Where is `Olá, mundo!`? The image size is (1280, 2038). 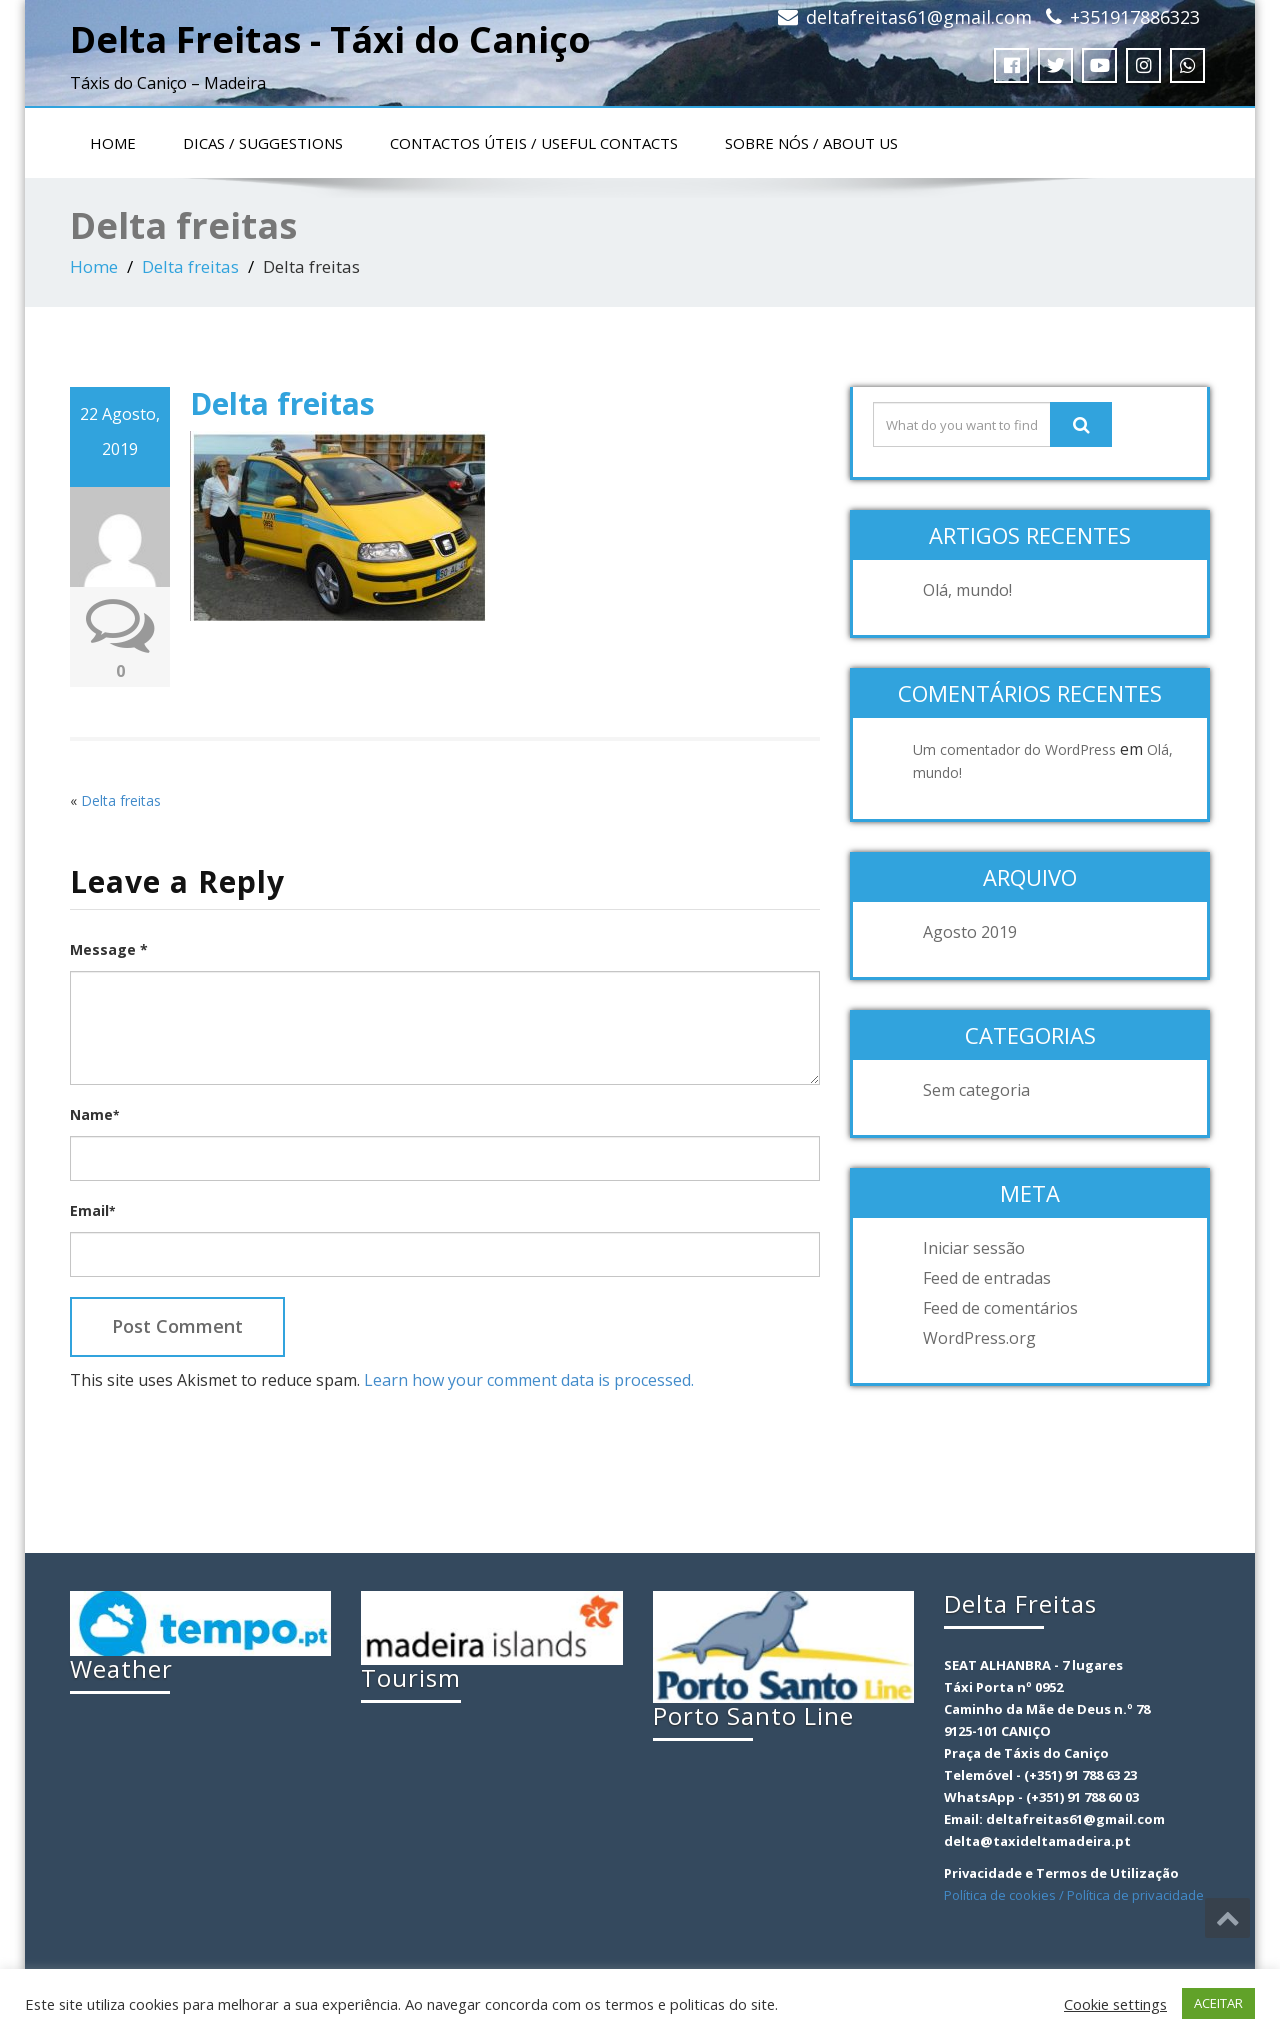
Olá, mundo! is located at coordinates (967, 590).